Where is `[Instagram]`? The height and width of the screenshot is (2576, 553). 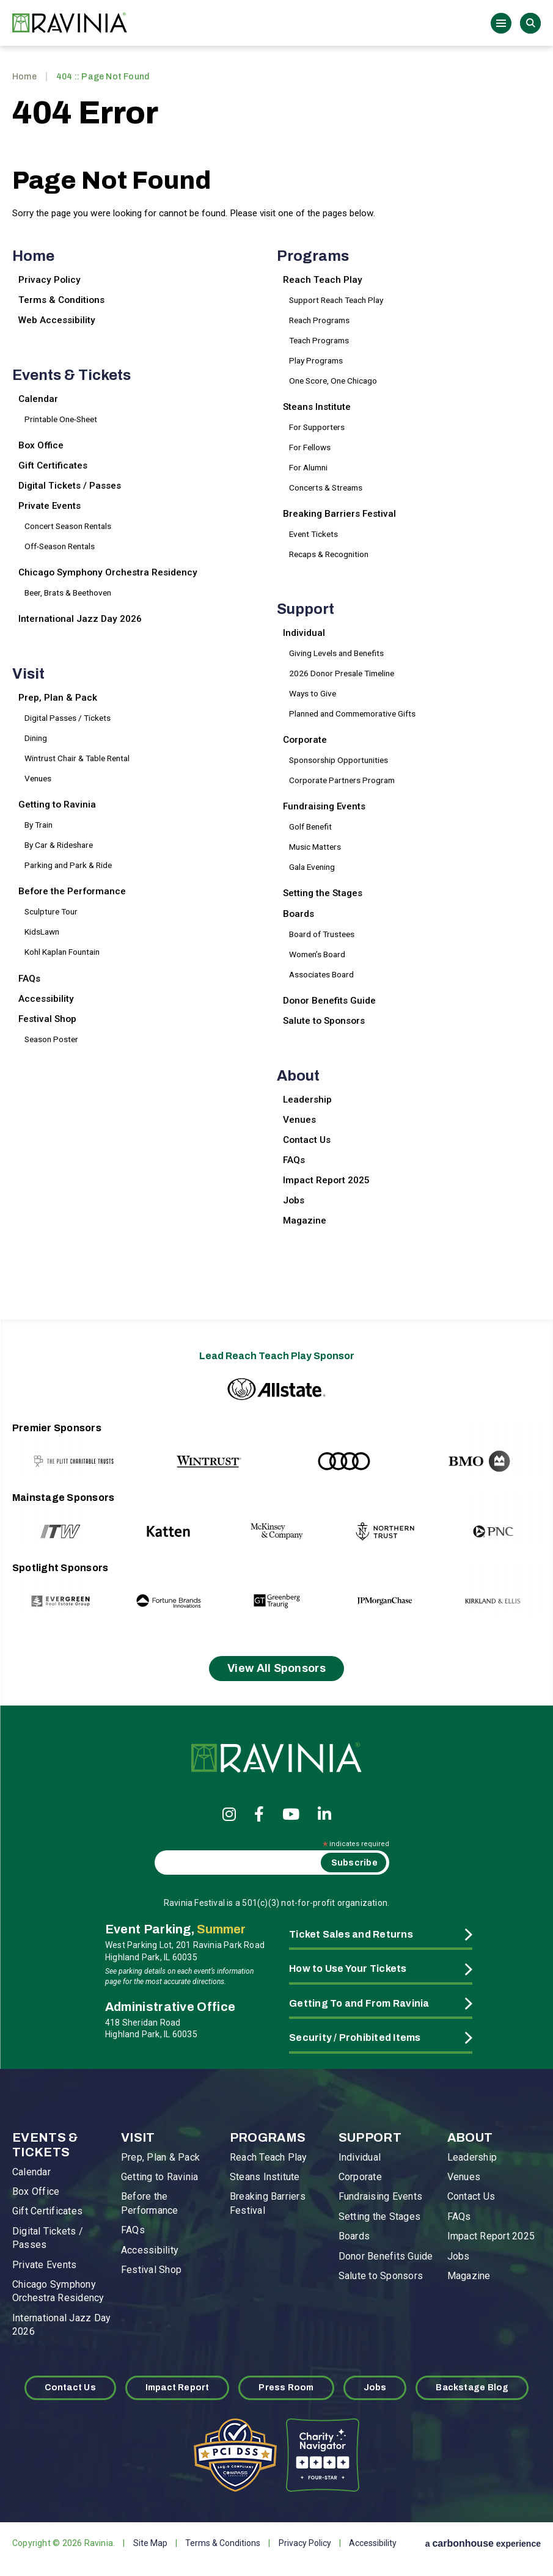 [Instagram] is located at coordinates (229, 1814).